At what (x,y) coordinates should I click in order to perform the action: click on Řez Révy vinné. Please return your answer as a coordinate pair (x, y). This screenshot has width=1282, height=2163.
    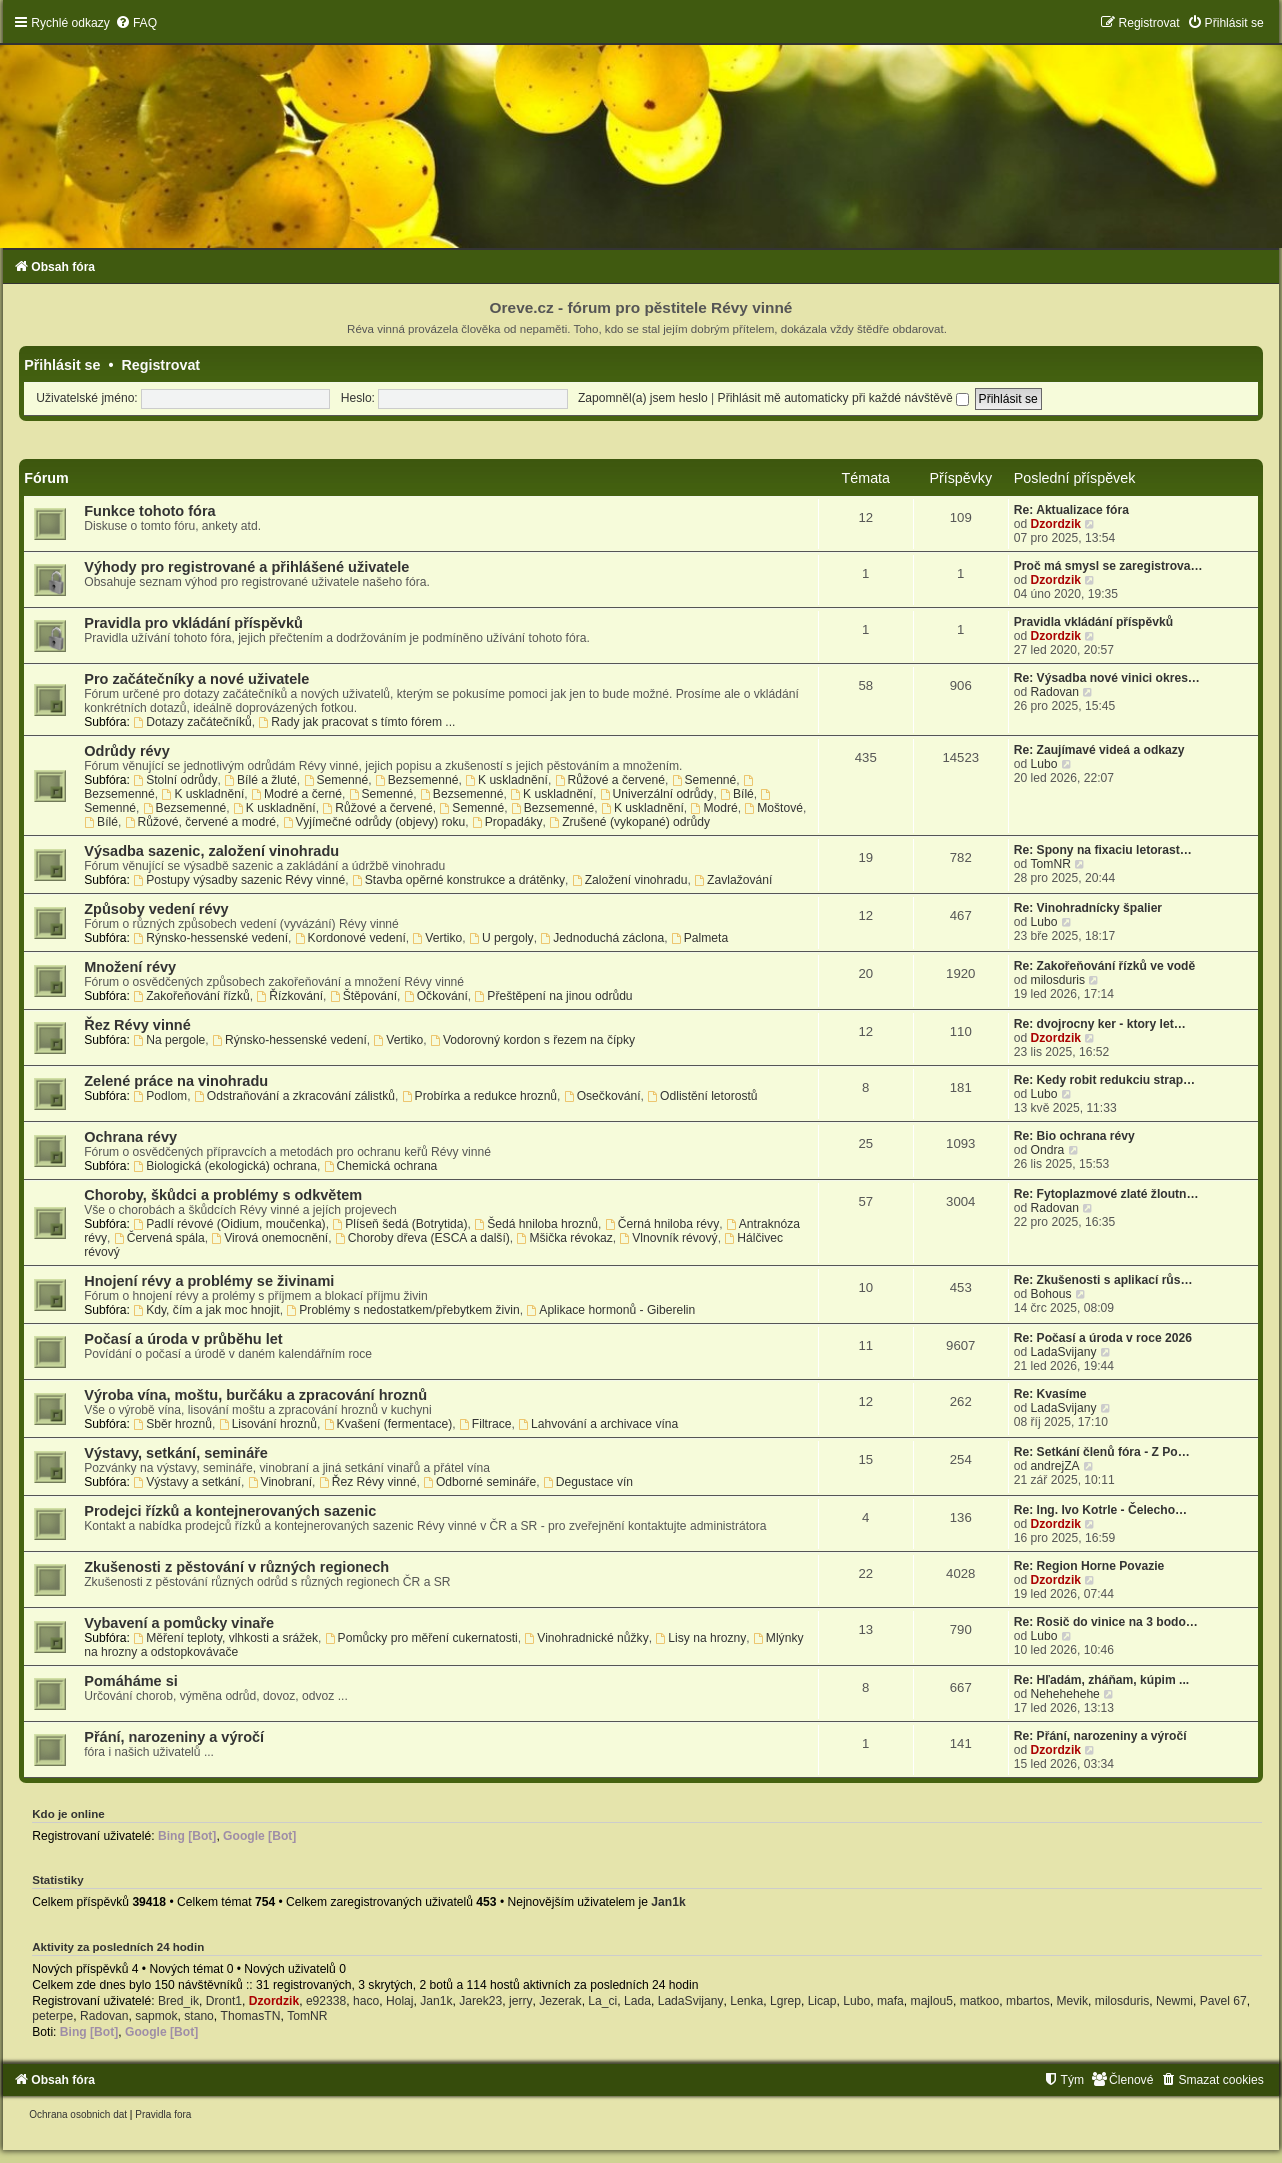
    Looking at the image, I should click on (137, 1025).